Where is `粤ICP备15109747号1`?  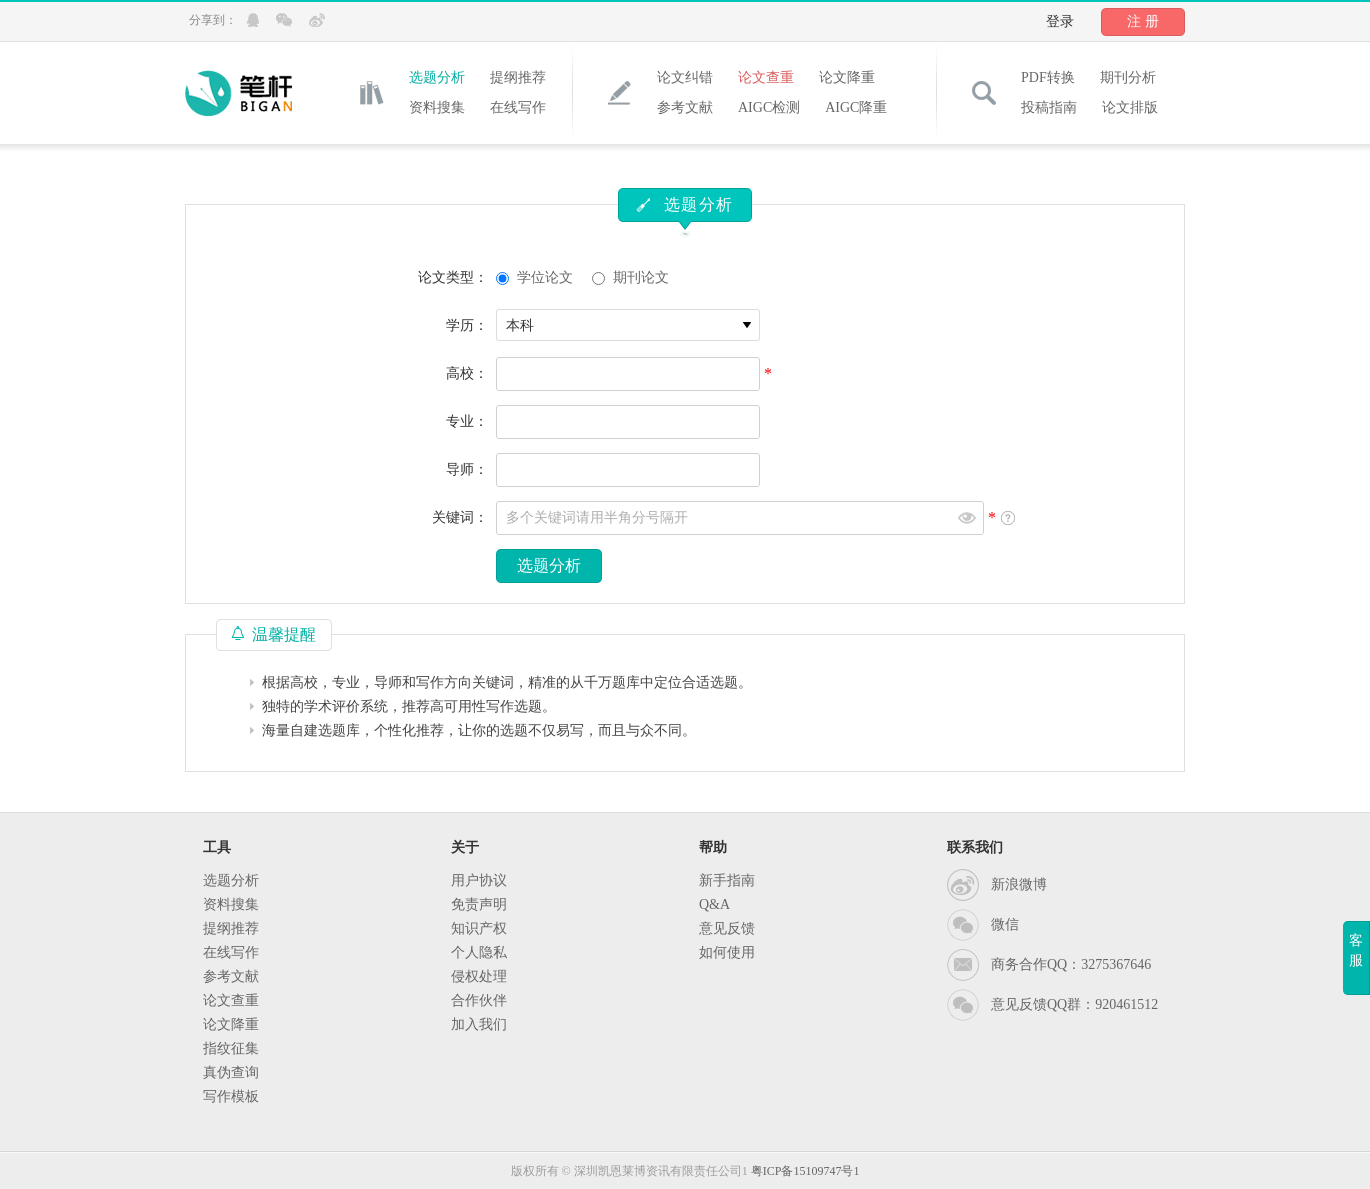 粤ICP备15109747号1 is located at coordinates (805, 1171).